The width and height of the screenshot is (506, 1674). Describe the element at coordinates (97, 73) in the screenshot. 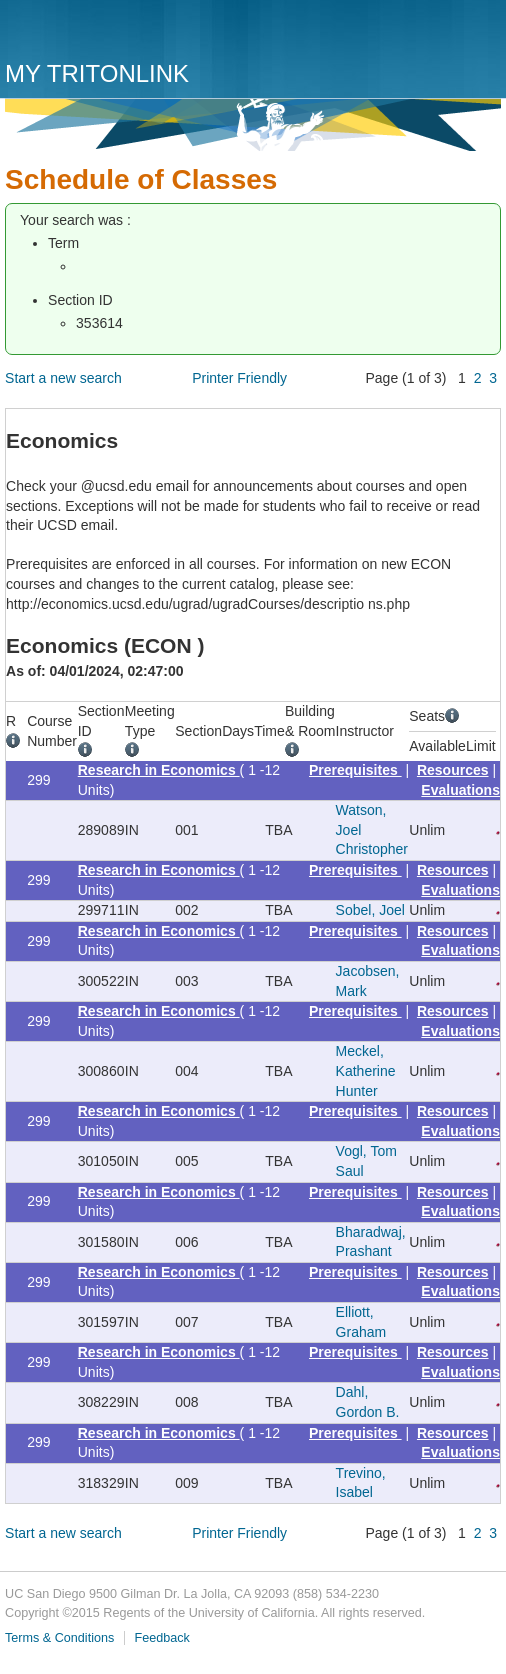

I see `My TritonLink` at that location.